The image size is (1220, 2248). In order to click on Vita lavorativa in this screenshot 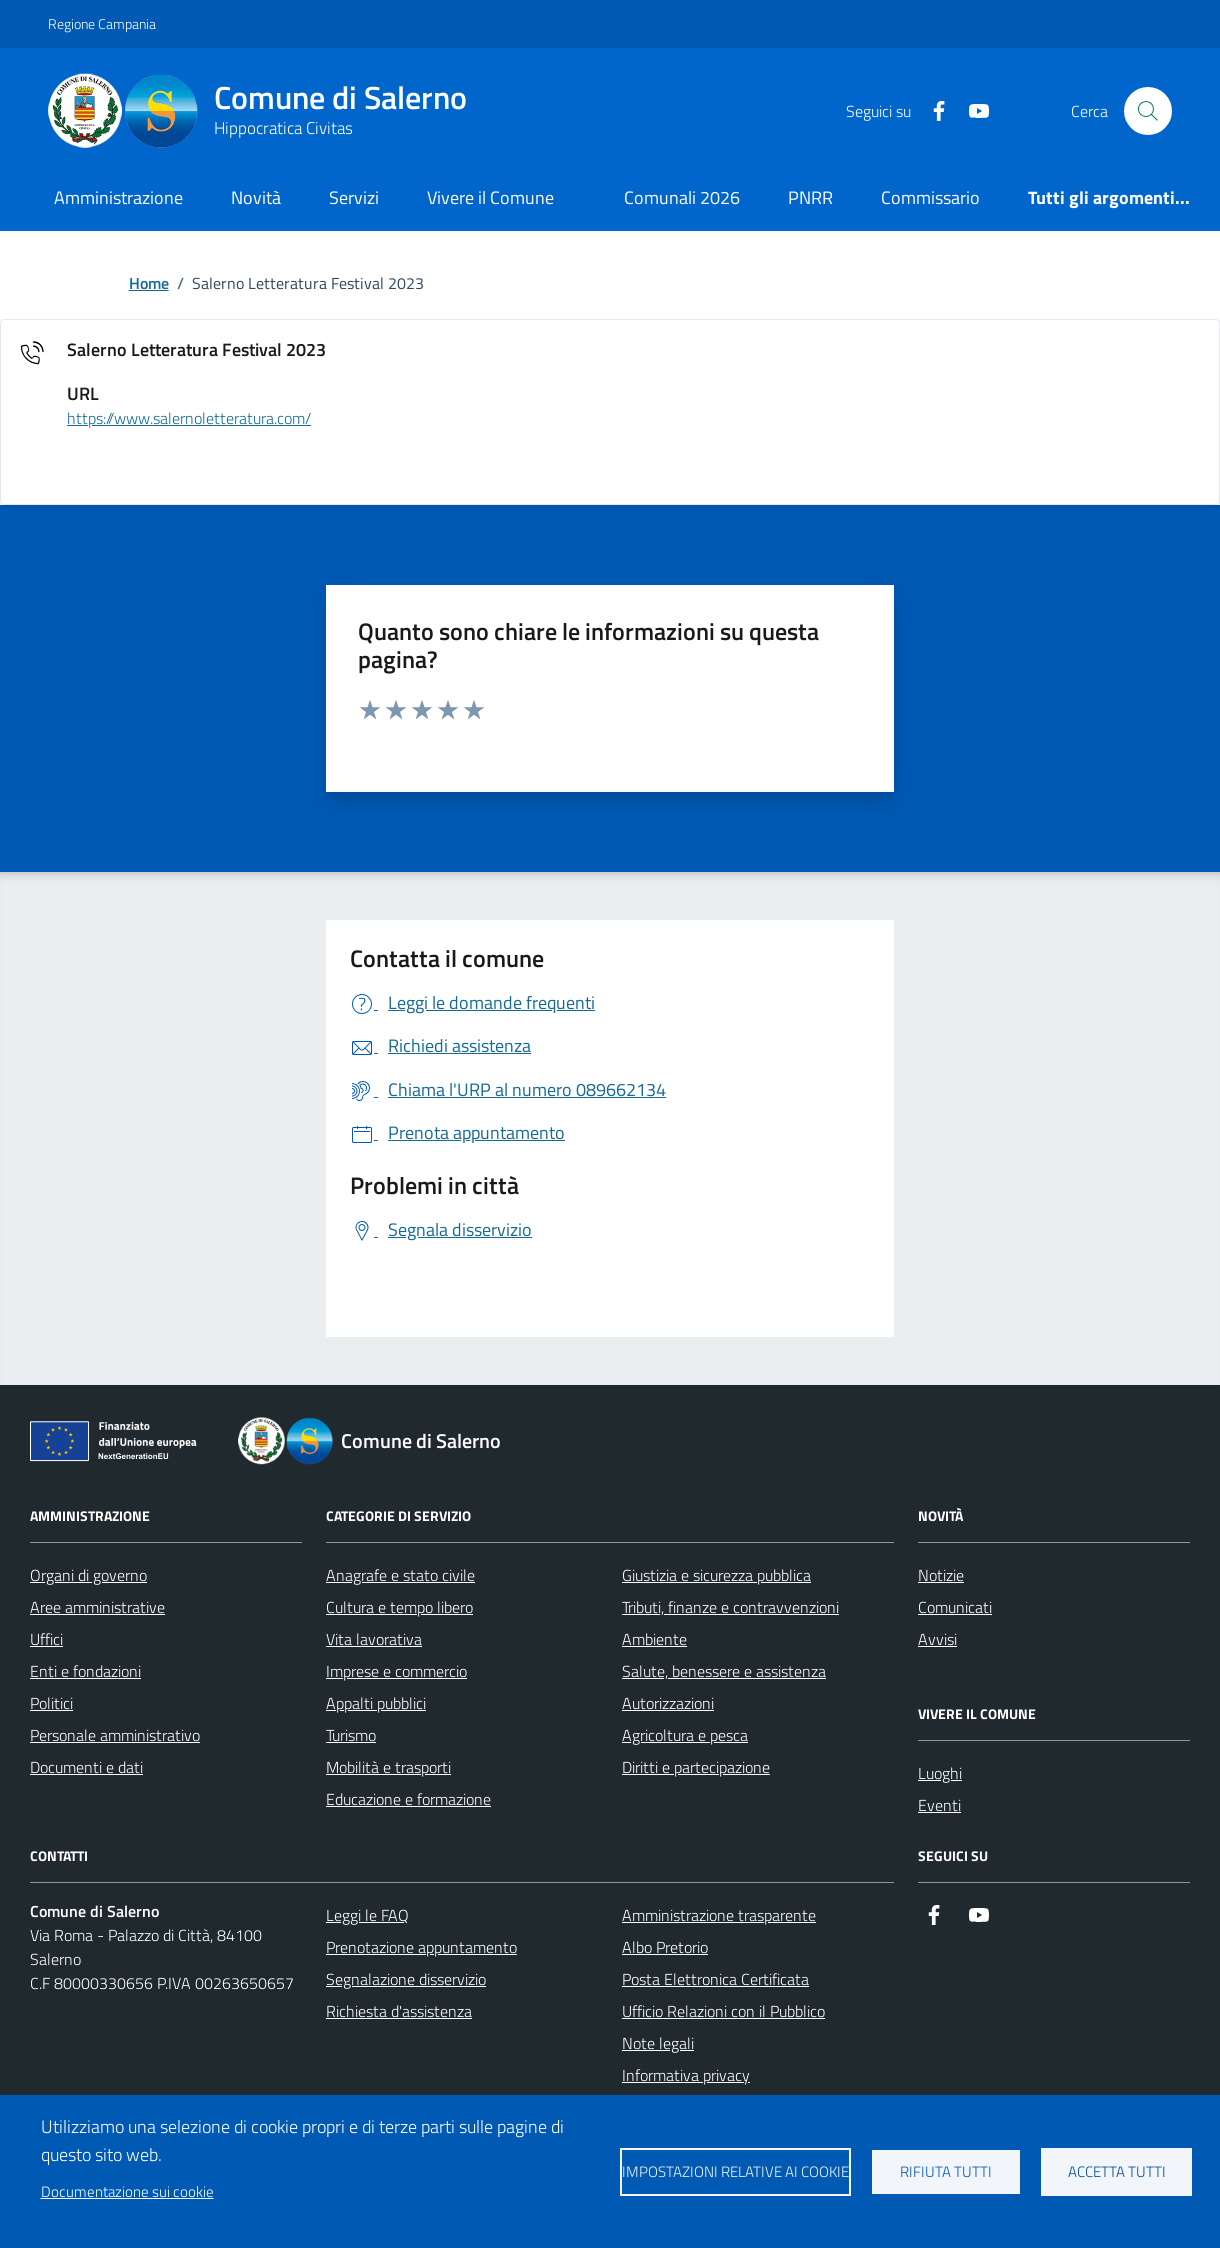, I will do `click(374, 1639)`.